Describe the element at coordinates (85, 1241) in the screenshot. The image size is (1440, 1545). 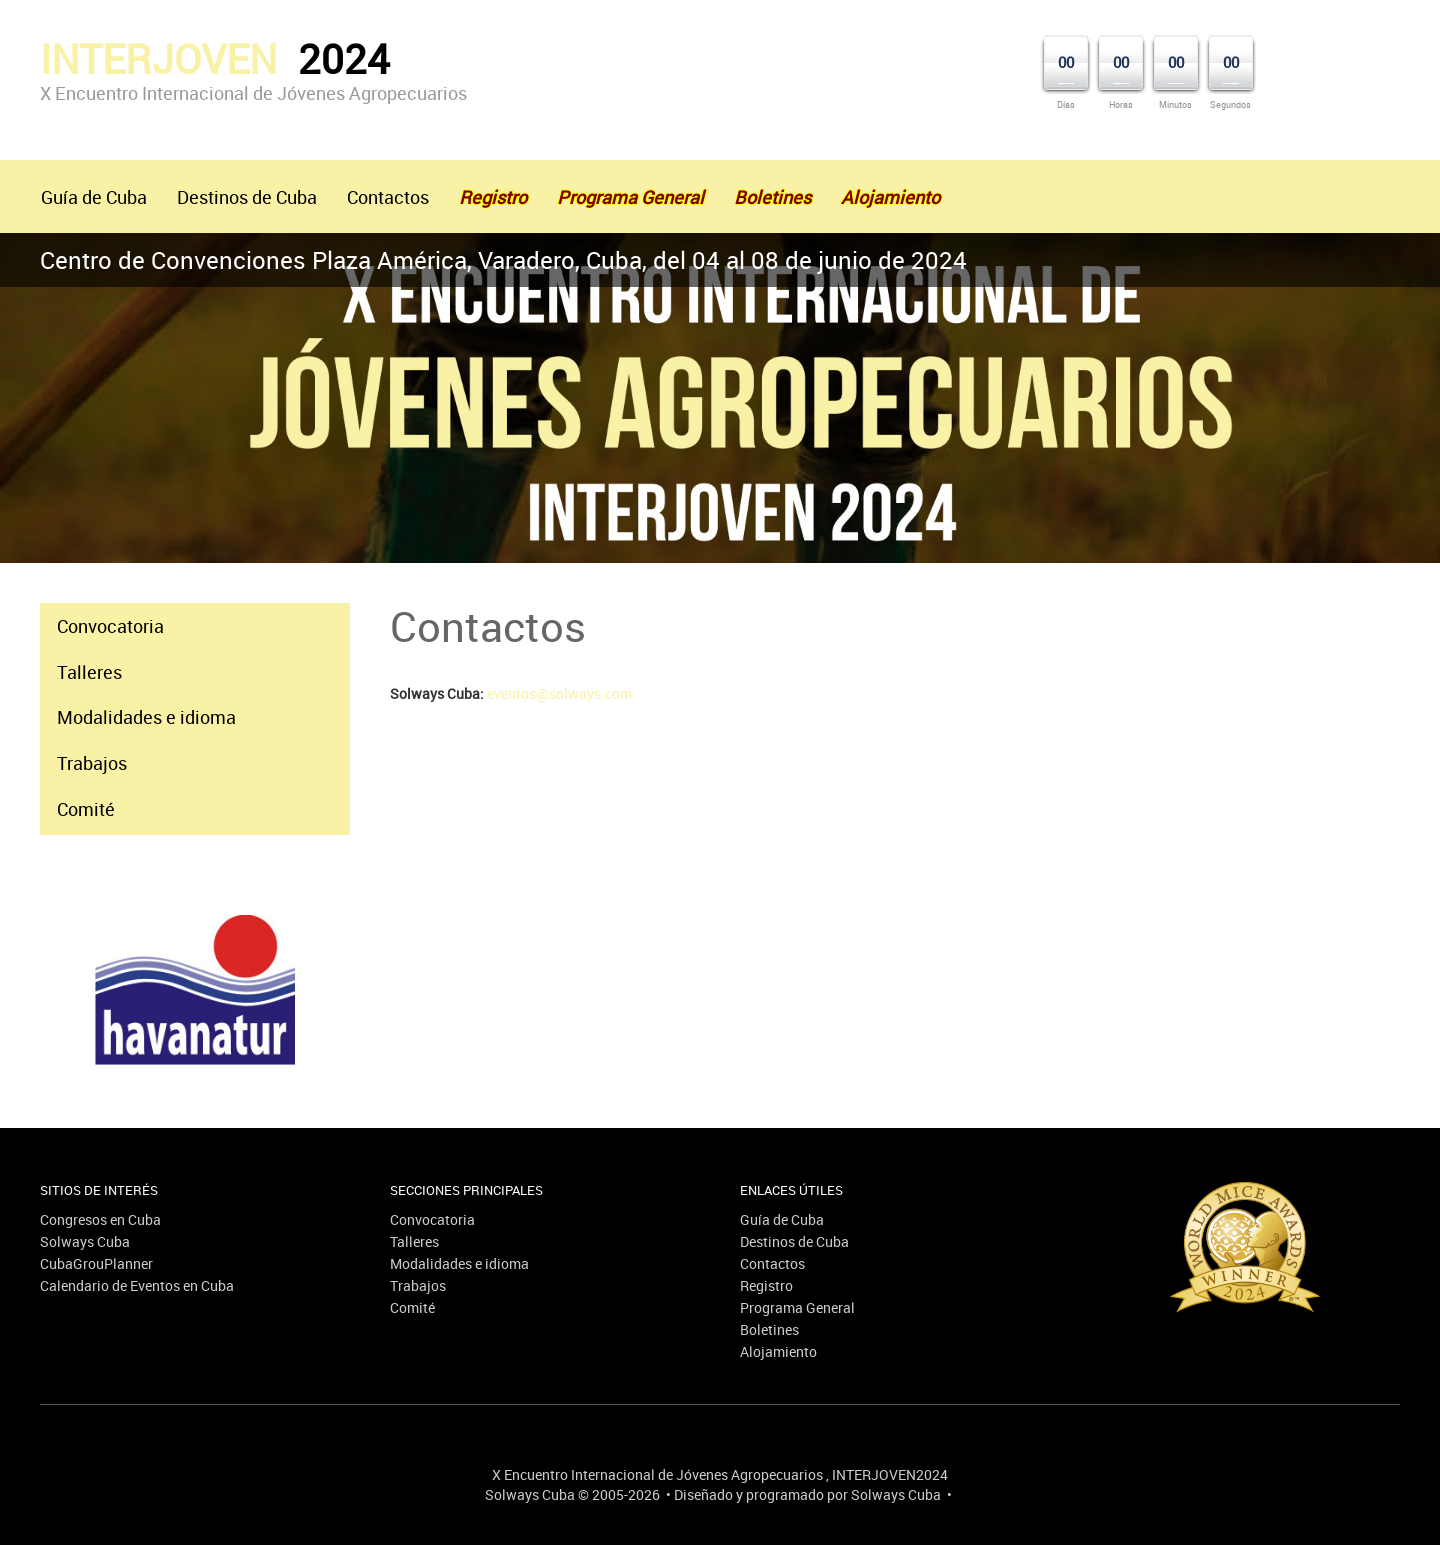
I see `Solways Cuba` at that location.